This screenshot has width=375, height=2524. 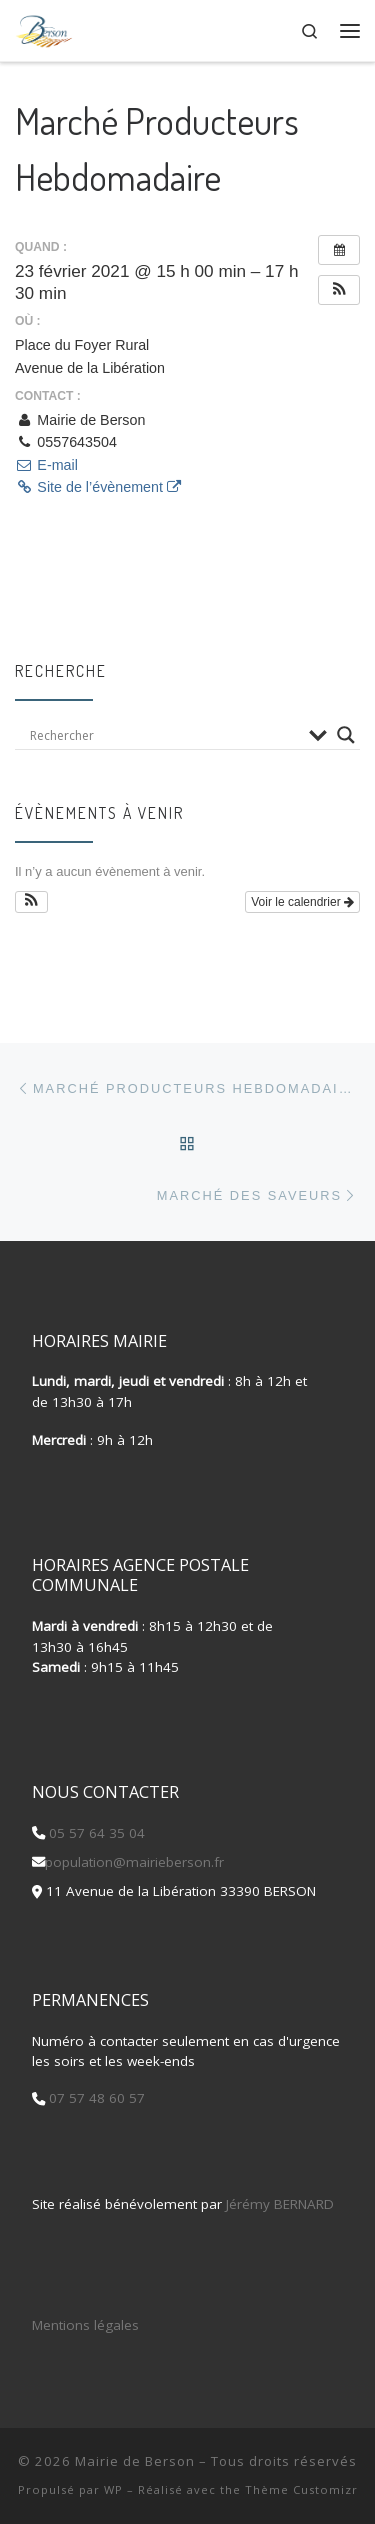 What do you see at coordinates (339, 290) in the screenshot?
I see `[button]` at bounding box center [339, 290].